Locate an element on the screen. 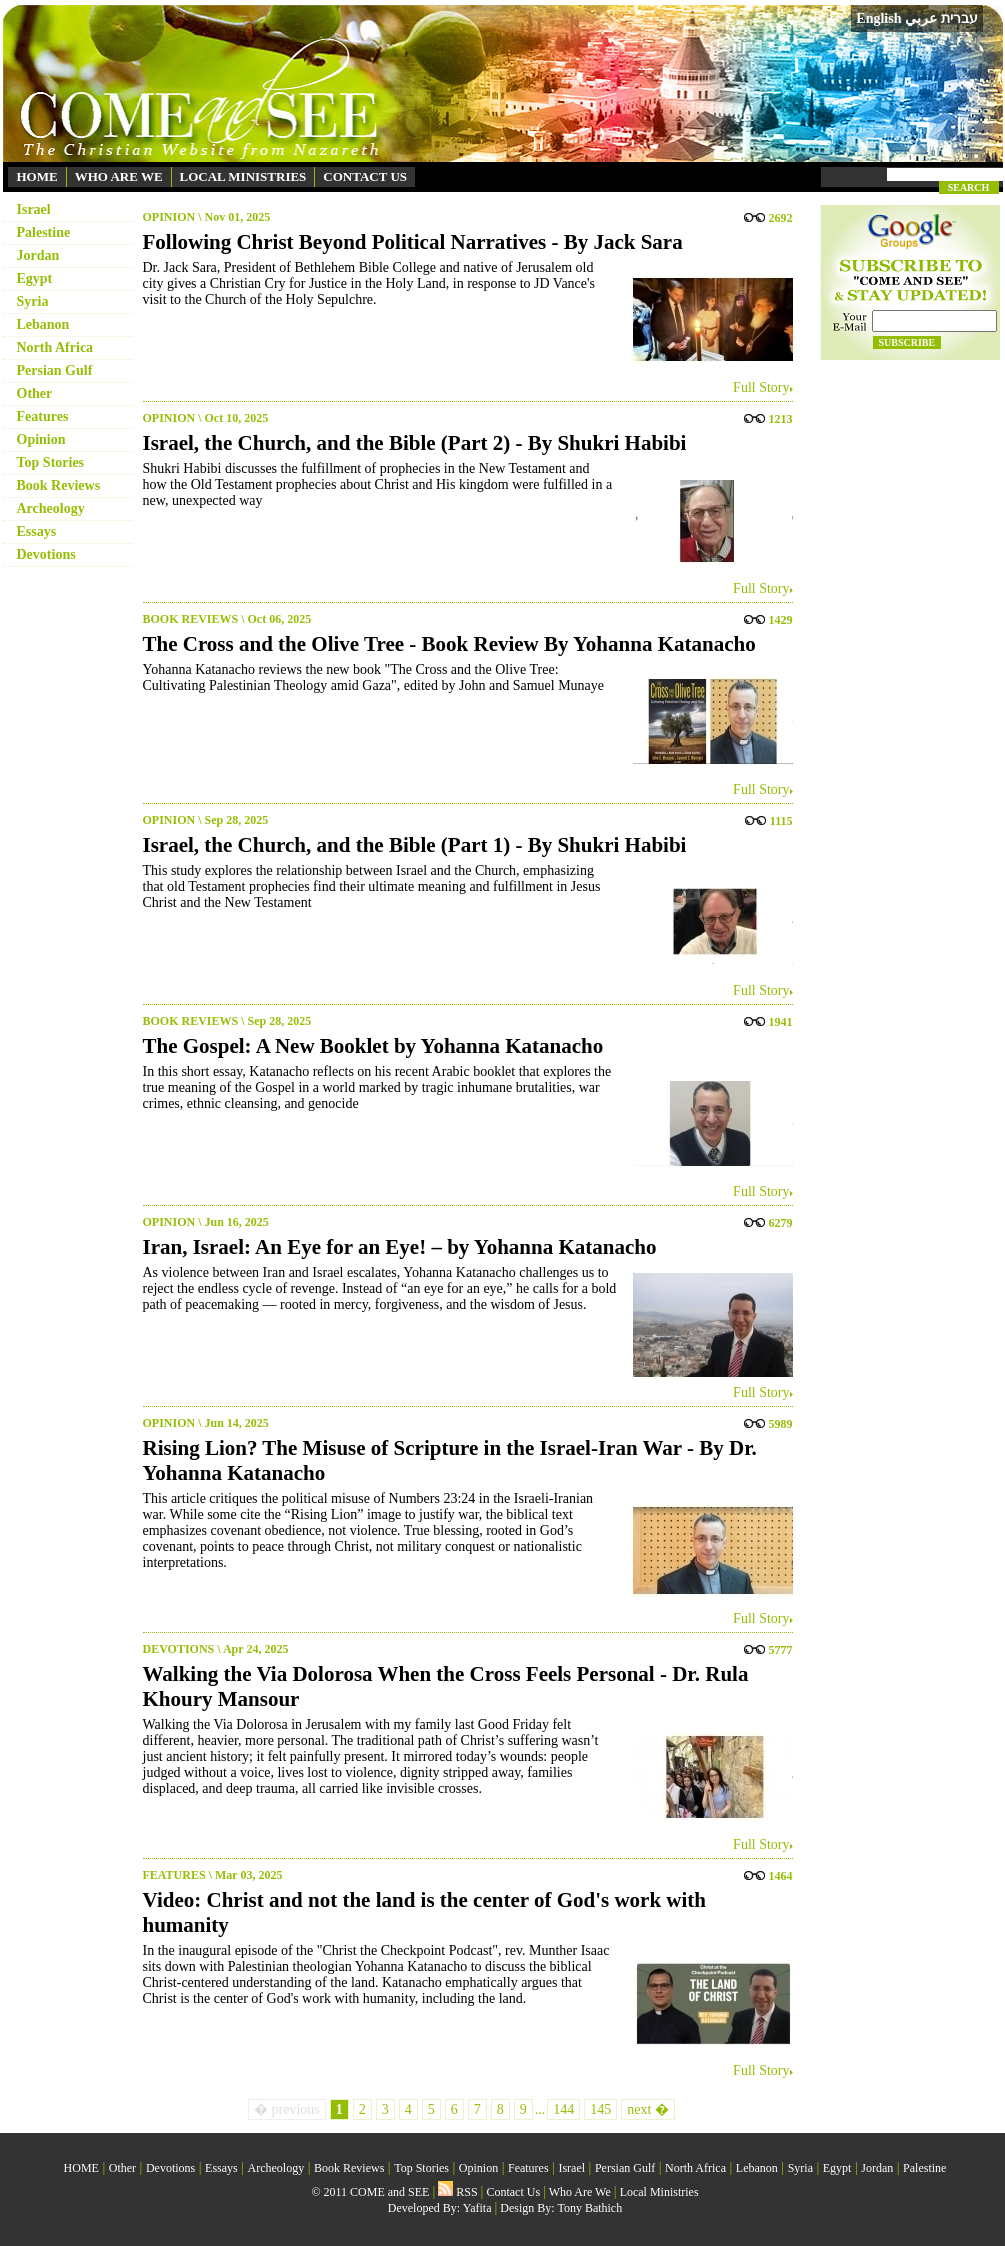 The image size is (1005, 2246). عربي is located at coordinates (921, 18).